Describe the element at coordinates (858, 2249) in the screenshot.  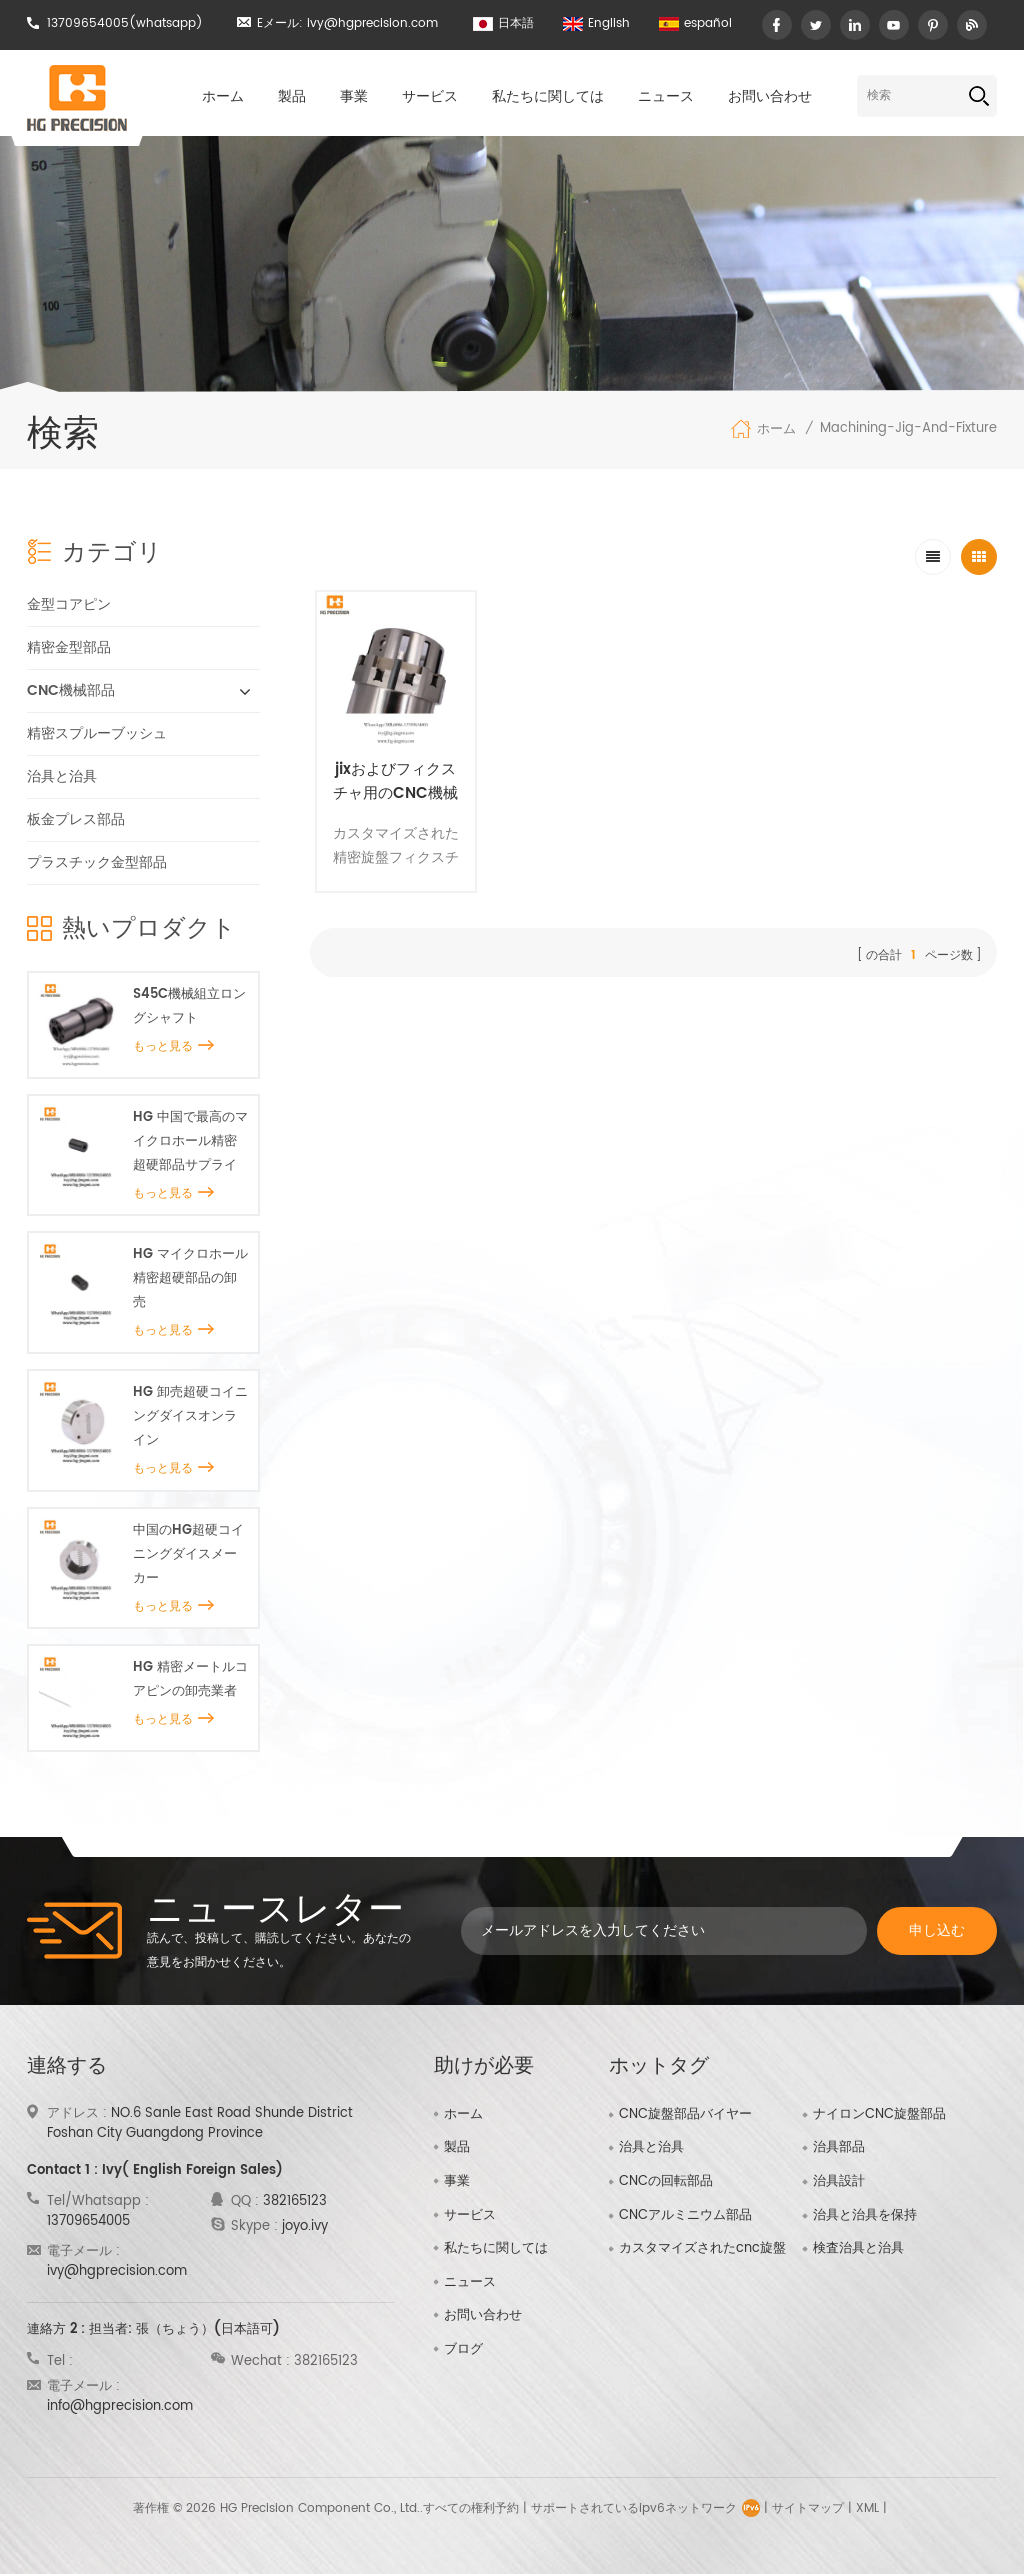
I see `検査治具と治具` at that location.